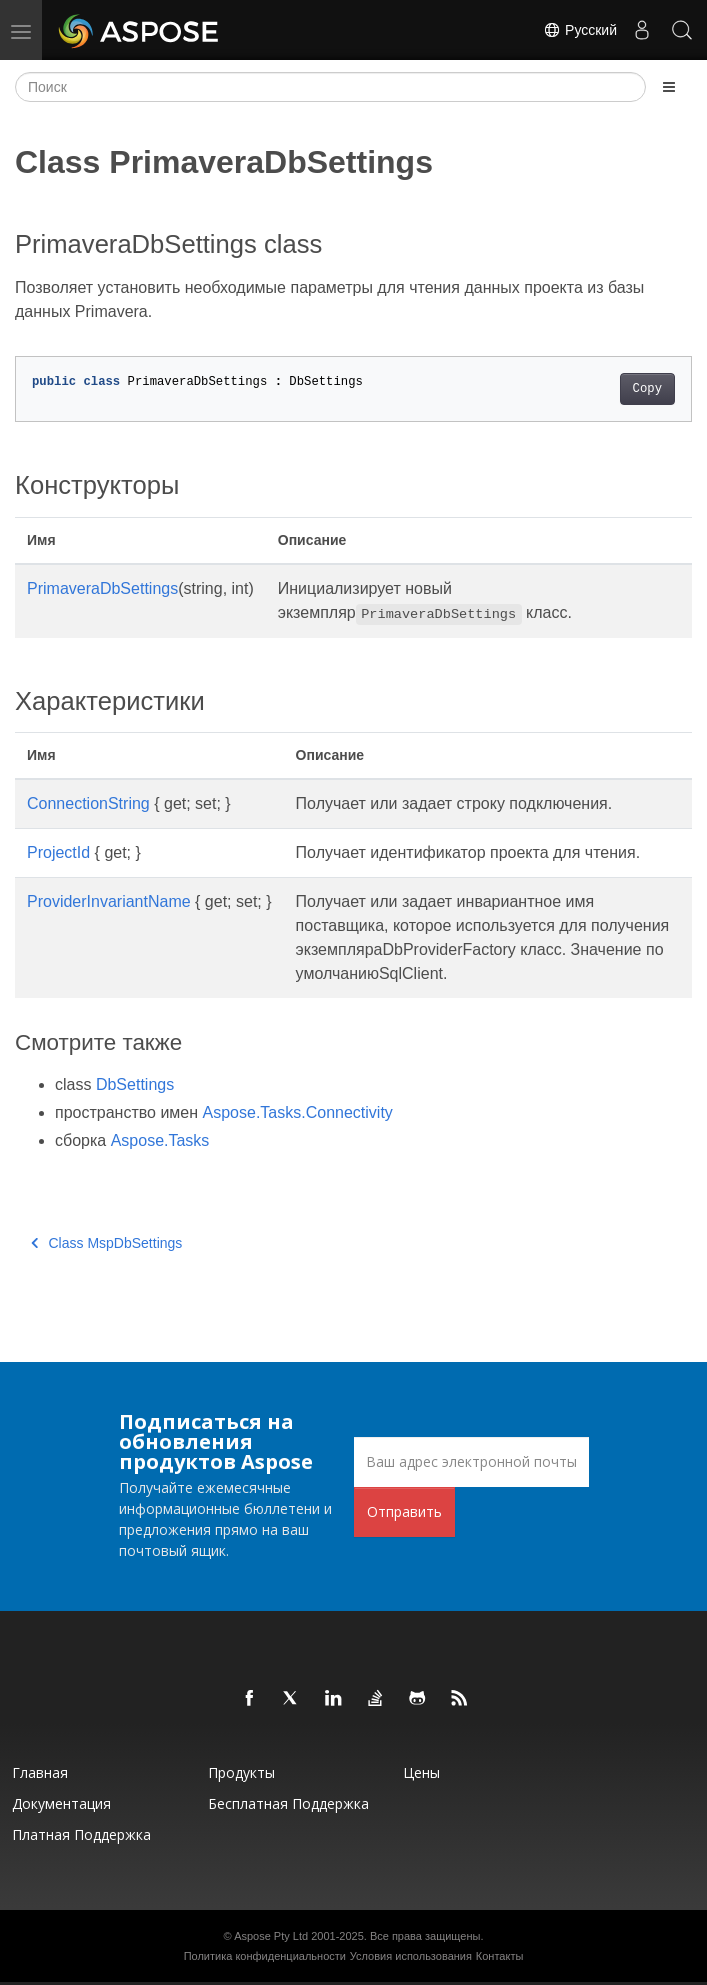  Describe the element at coordinates (288, 1803) in the screenshot. I see `Бесплатная поддержка` at that location.